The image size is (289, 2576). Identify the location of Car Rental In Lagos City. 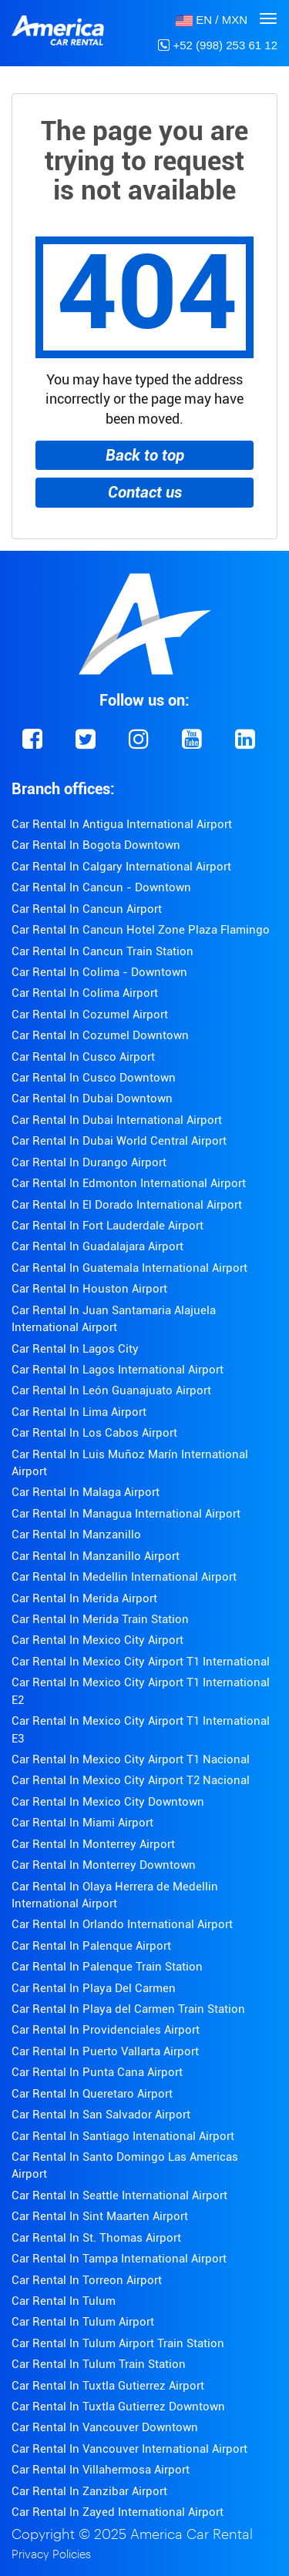
(75, 1349).